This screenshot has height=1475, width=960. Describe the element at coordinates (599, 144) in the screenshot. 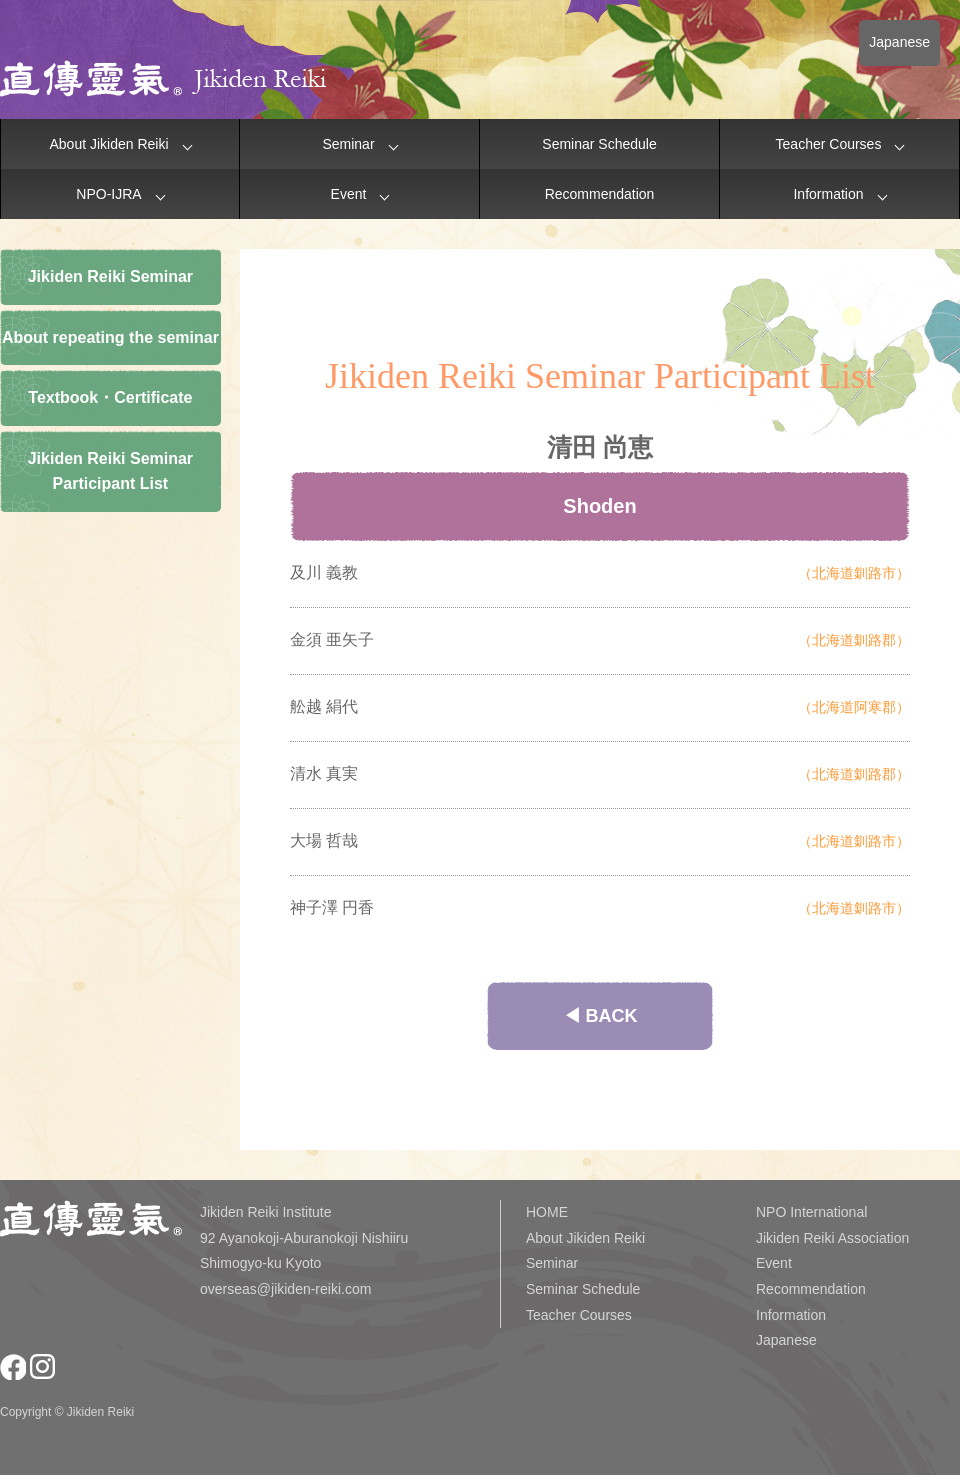

I see `Seminar Schedule` at that location.